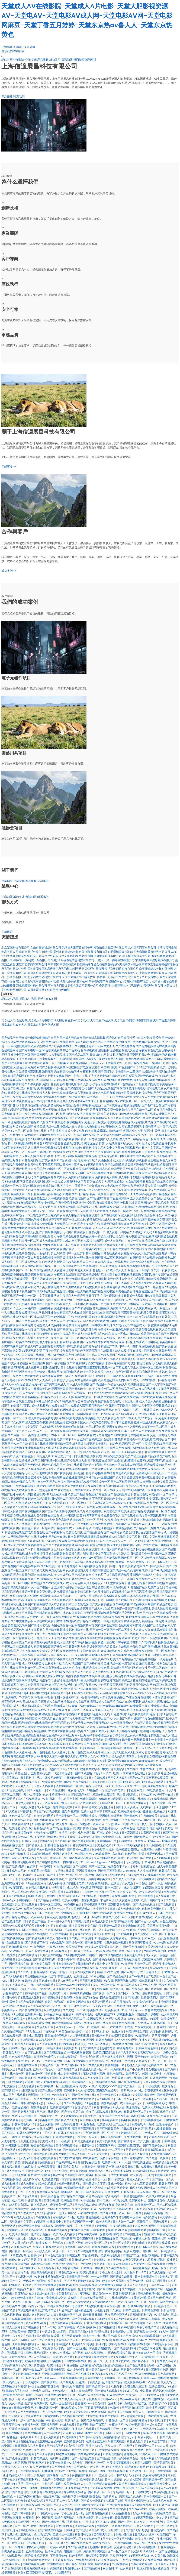  I want to click on 欧美综合在线观看, so click(99, 1392).